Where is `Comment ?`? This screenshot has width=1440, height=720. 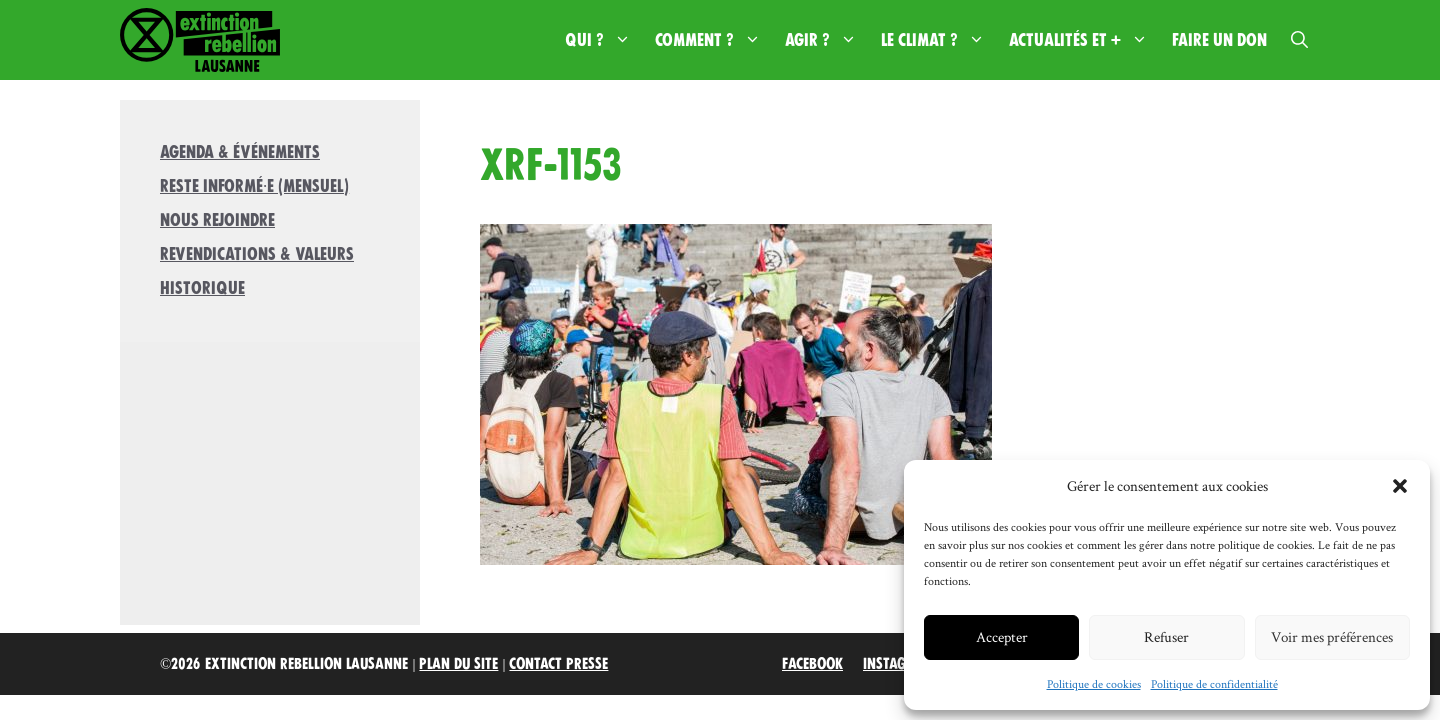 Comment ? is located at coordinates (714, 40).